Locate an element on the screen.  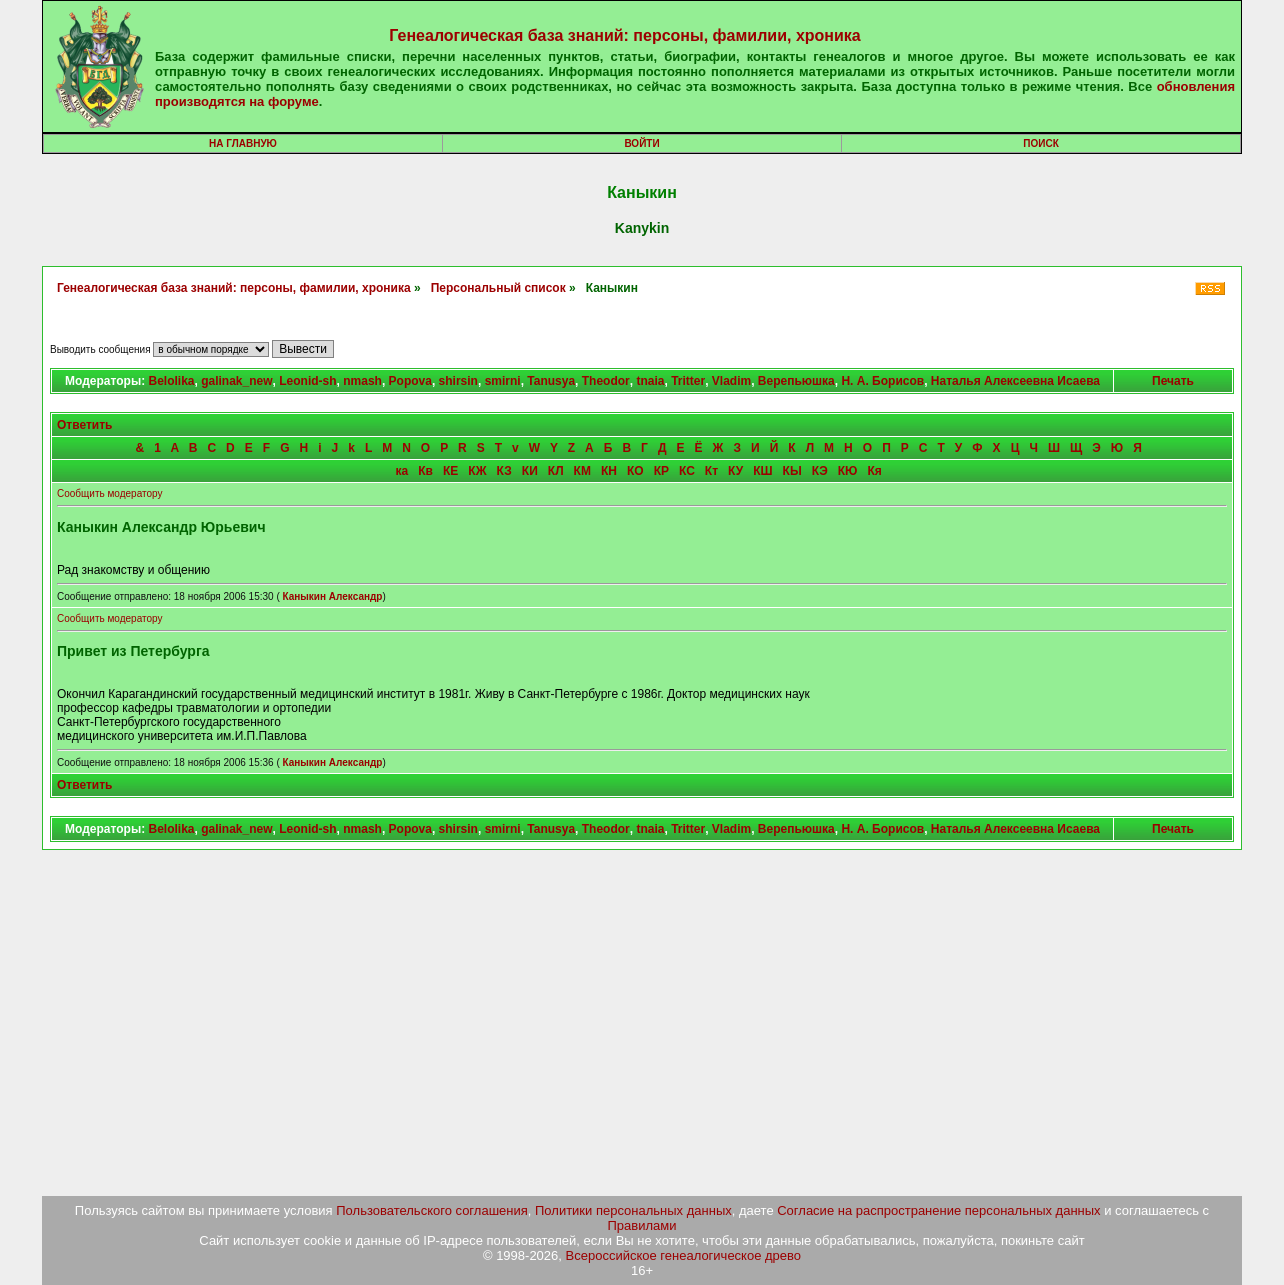
КЭ is located at coordinates (820, 471).